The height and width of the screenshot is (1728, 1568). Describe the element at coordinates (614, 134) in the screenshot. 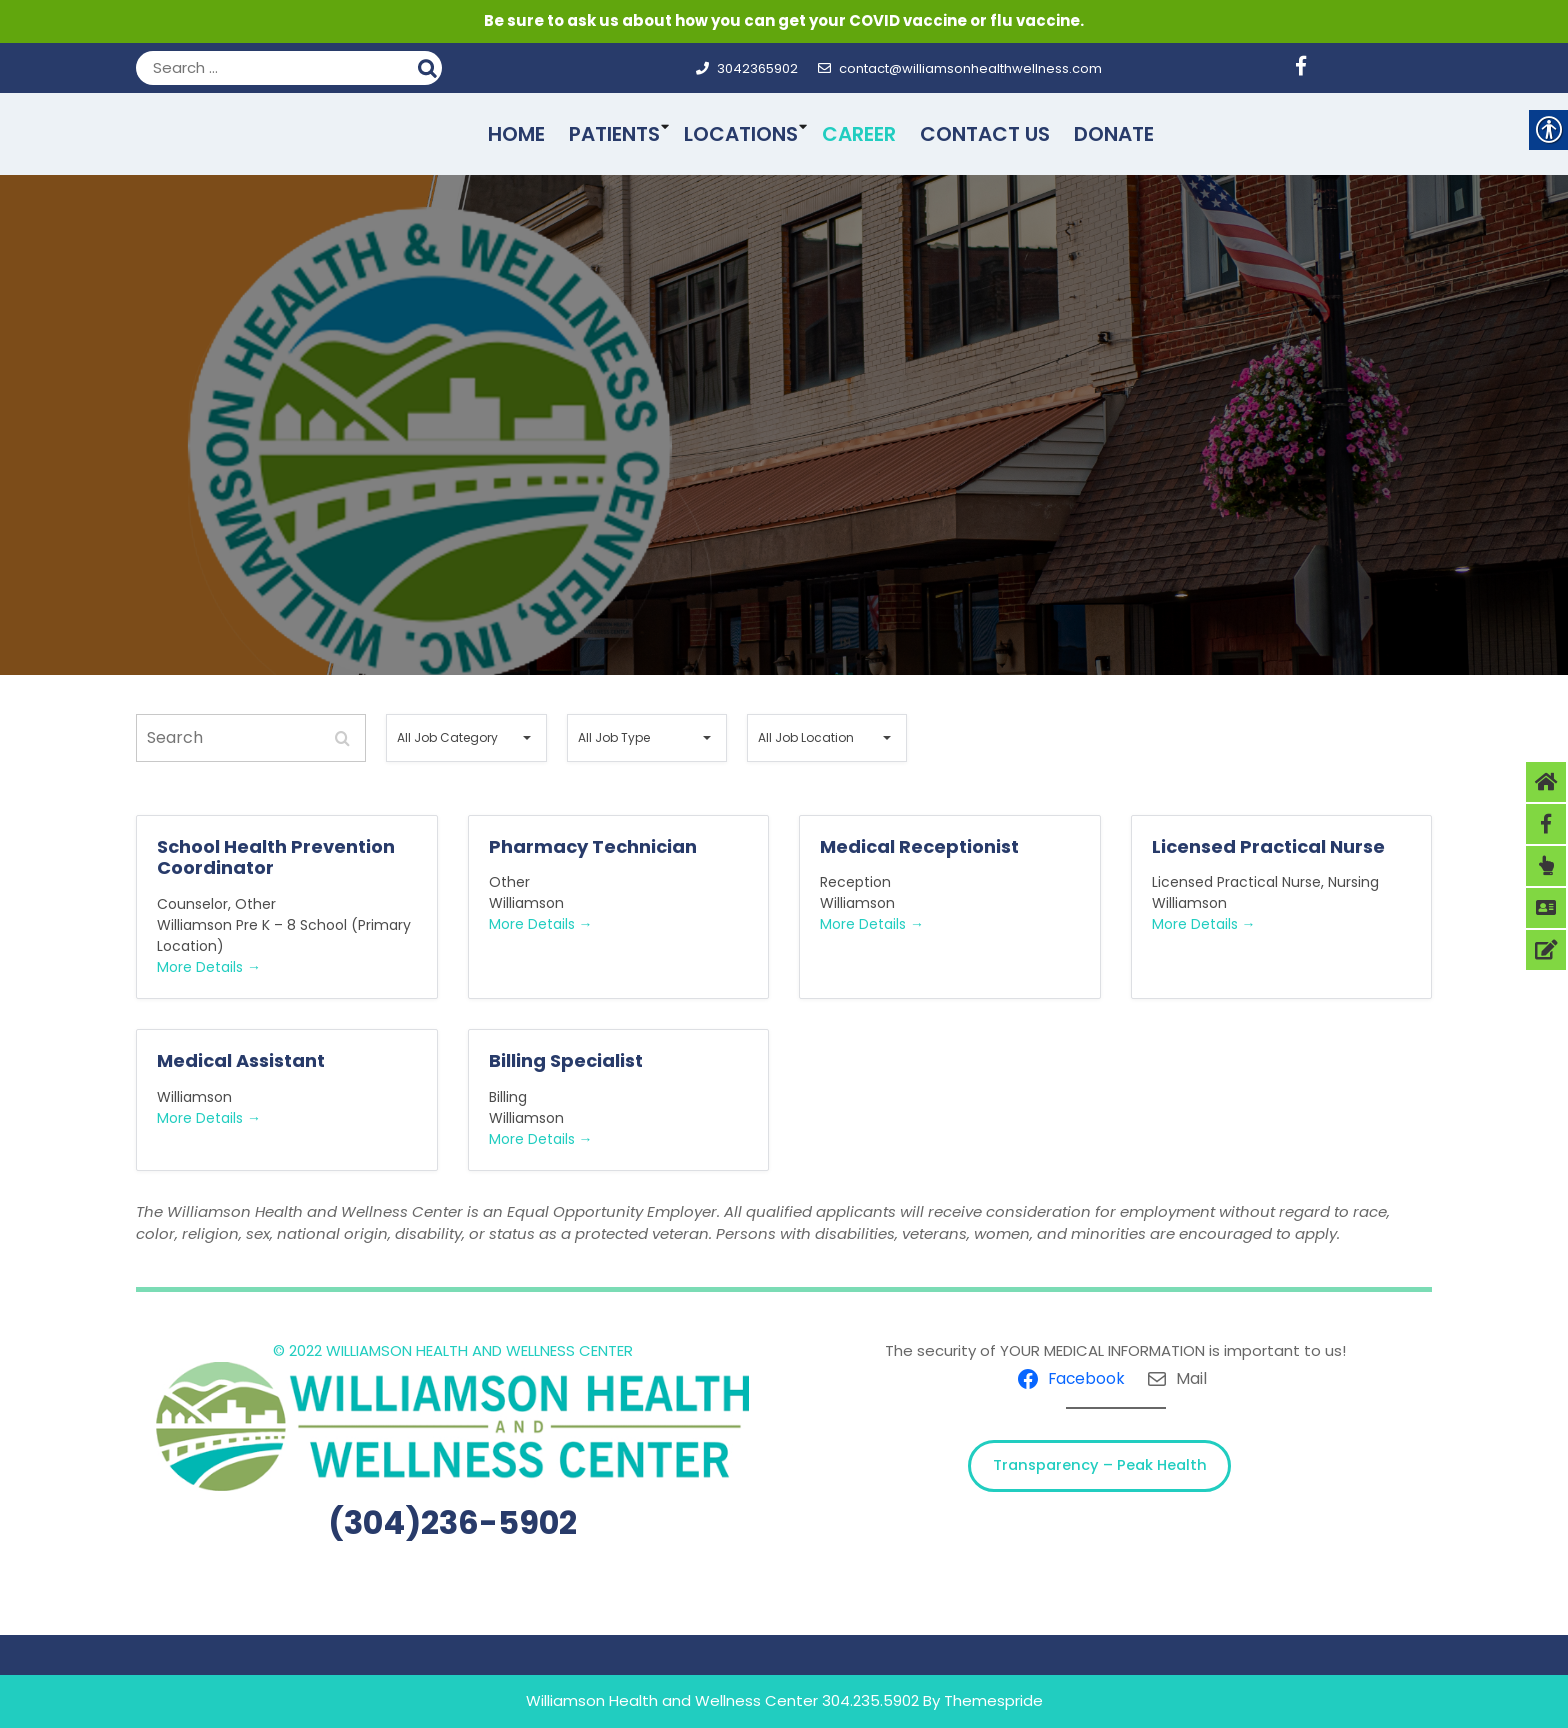

I see `Patients [link]` at that location.